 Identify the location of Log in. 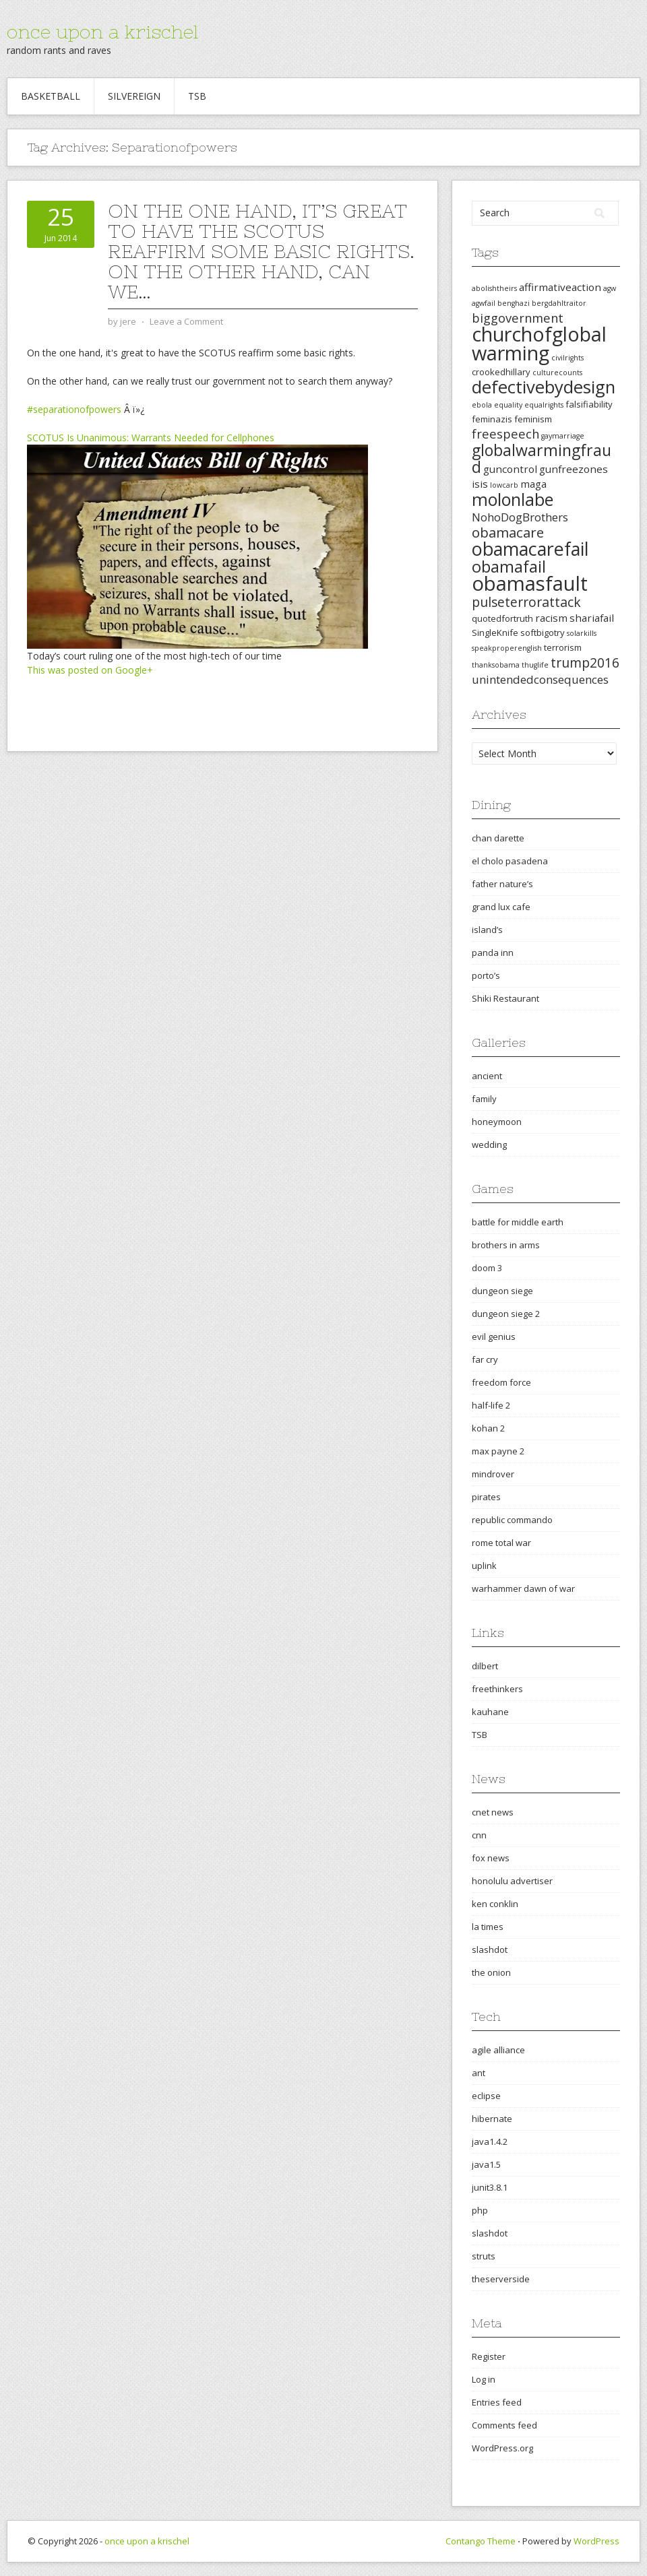
(483, 2379).